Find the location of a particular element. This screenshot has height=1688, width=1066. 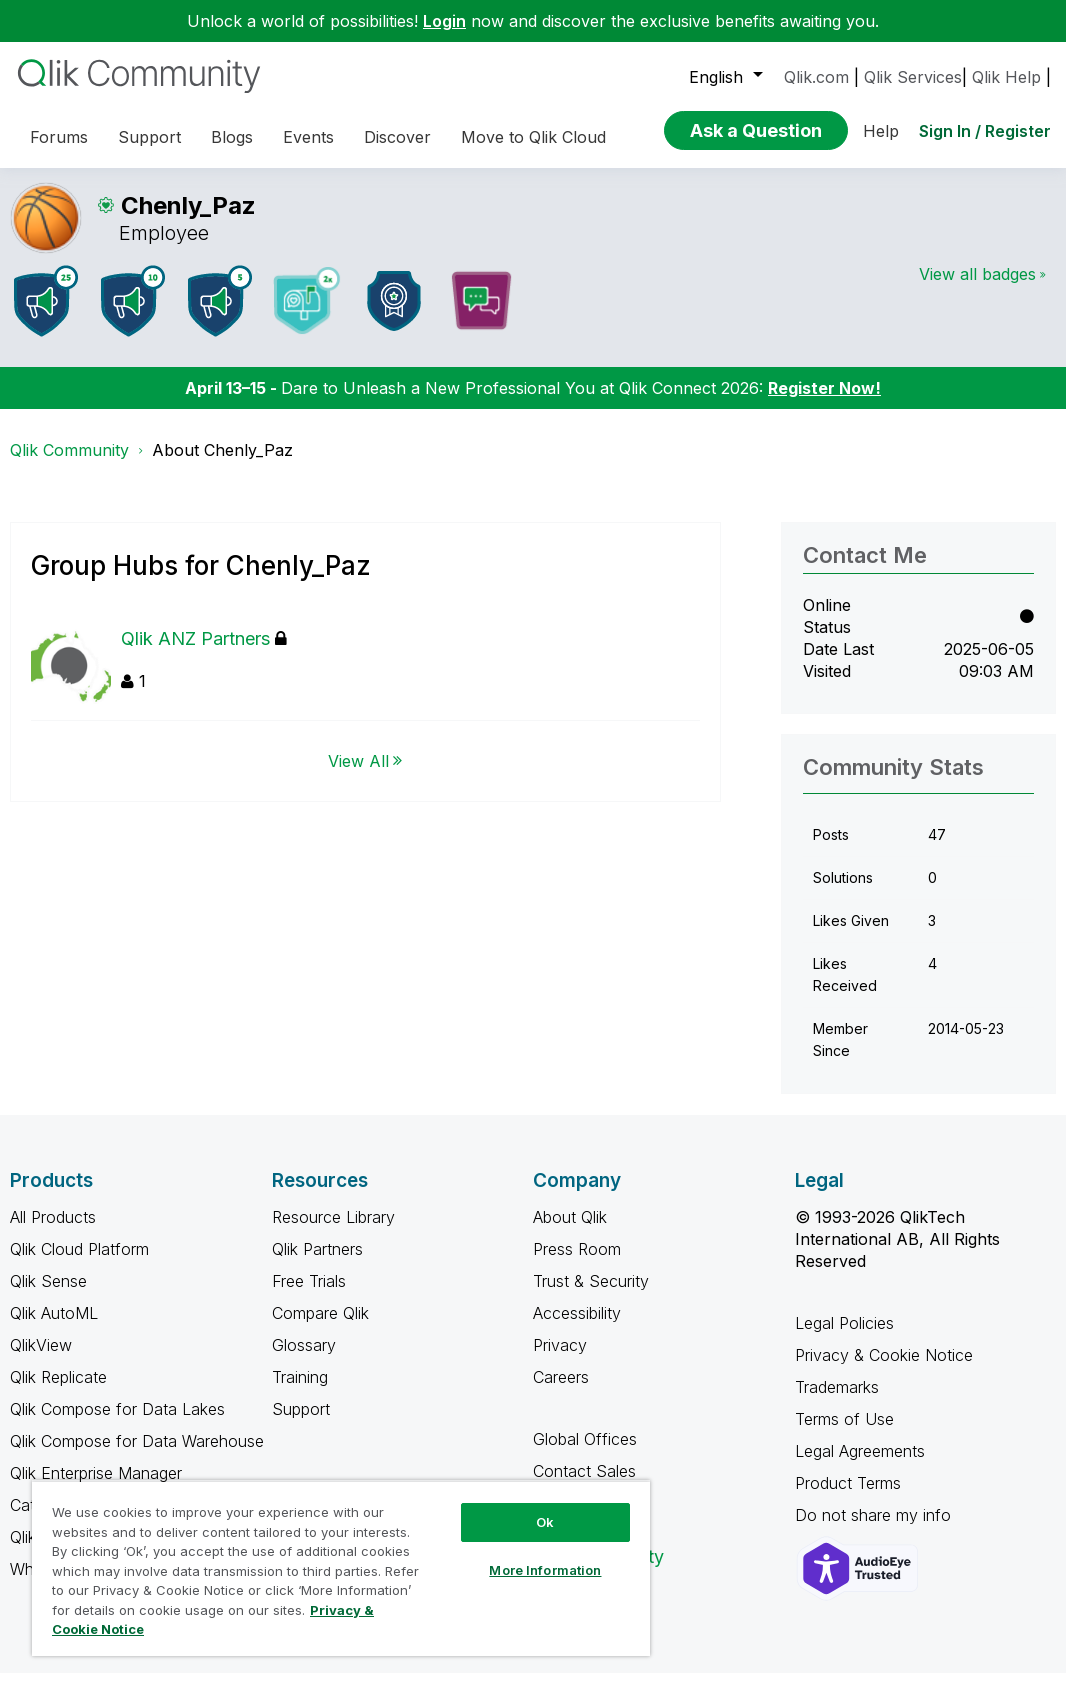

Legal Agreements is located at coordinates (860, 1466).